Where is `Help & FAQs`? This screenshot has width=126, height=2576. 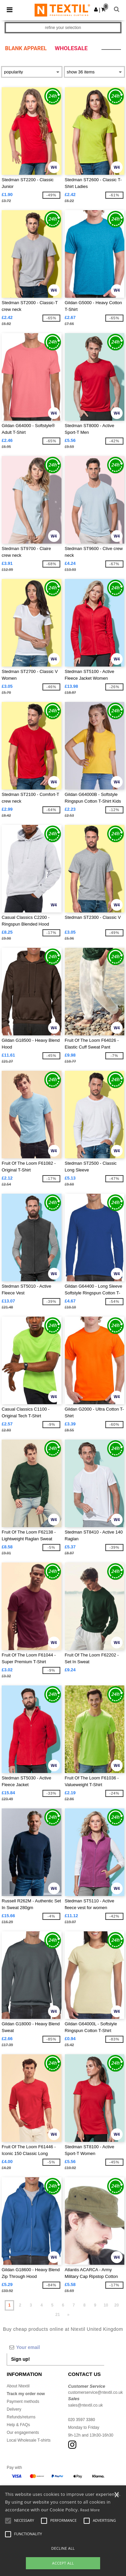 Help & FAQs is located at coordinates (18, 2424).